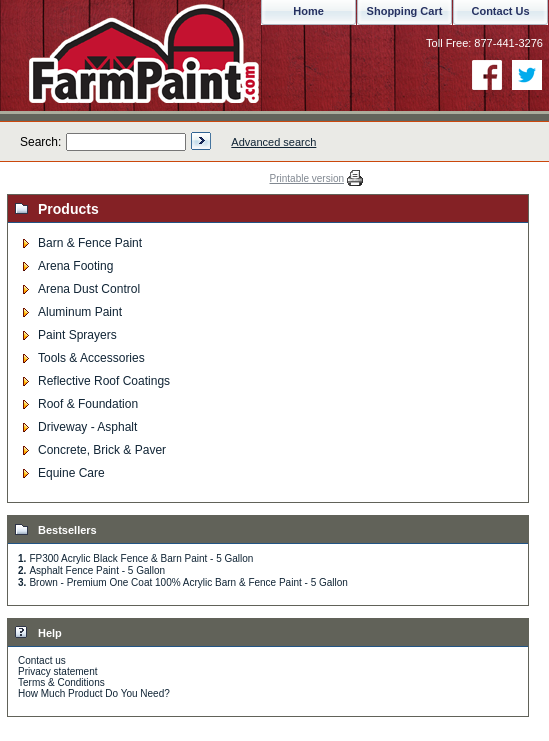 Image resolution: width=549 pixels, height=741 pixels. Describe the element at coordinates (94, 693) in the screenshot. I see `How Much Product Do You Need?` at that location.